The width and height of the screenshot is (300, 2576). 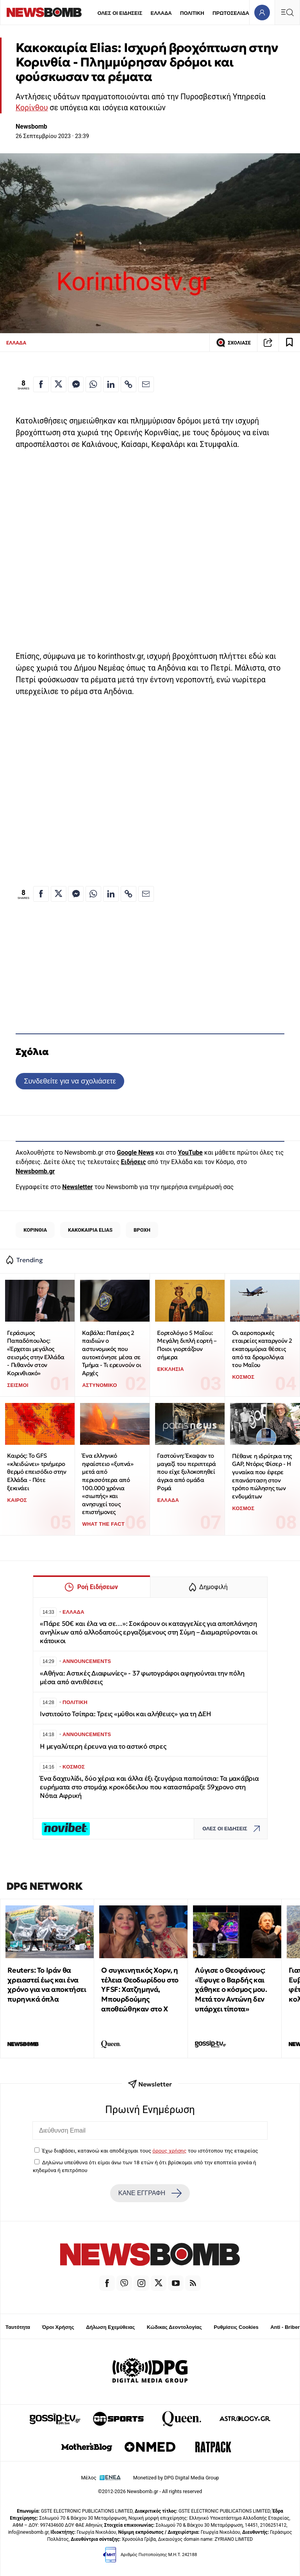 I want to click on όρους χρήσης, so click(x=169, y=2150).